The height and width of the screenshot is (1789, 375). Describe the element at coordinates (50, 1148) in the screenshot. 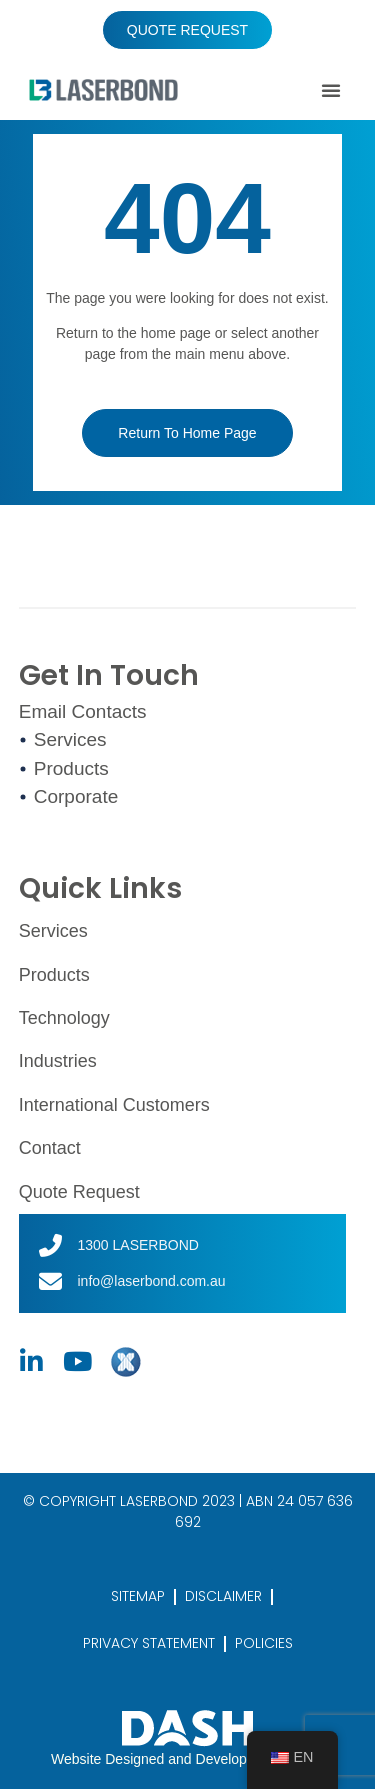

I see `Contact` at that location.